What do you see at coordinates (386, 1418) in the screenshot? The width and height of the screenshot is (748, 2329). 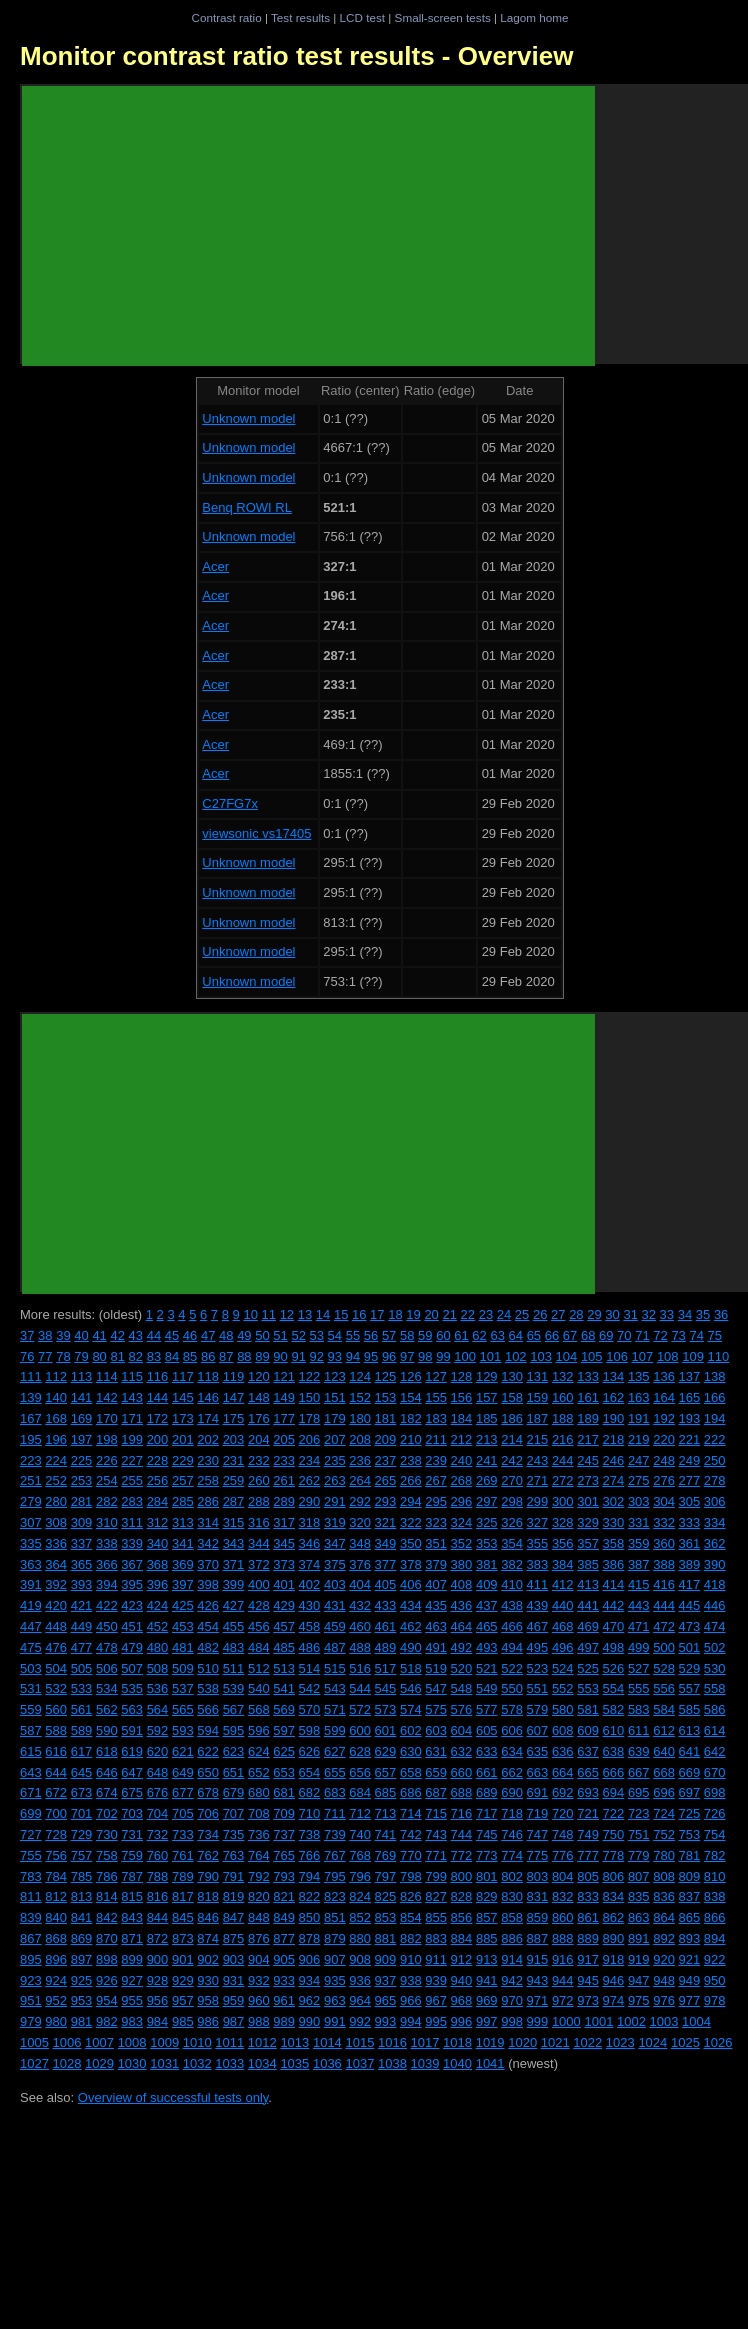 I see `181` at bounding box center [386, 1418].